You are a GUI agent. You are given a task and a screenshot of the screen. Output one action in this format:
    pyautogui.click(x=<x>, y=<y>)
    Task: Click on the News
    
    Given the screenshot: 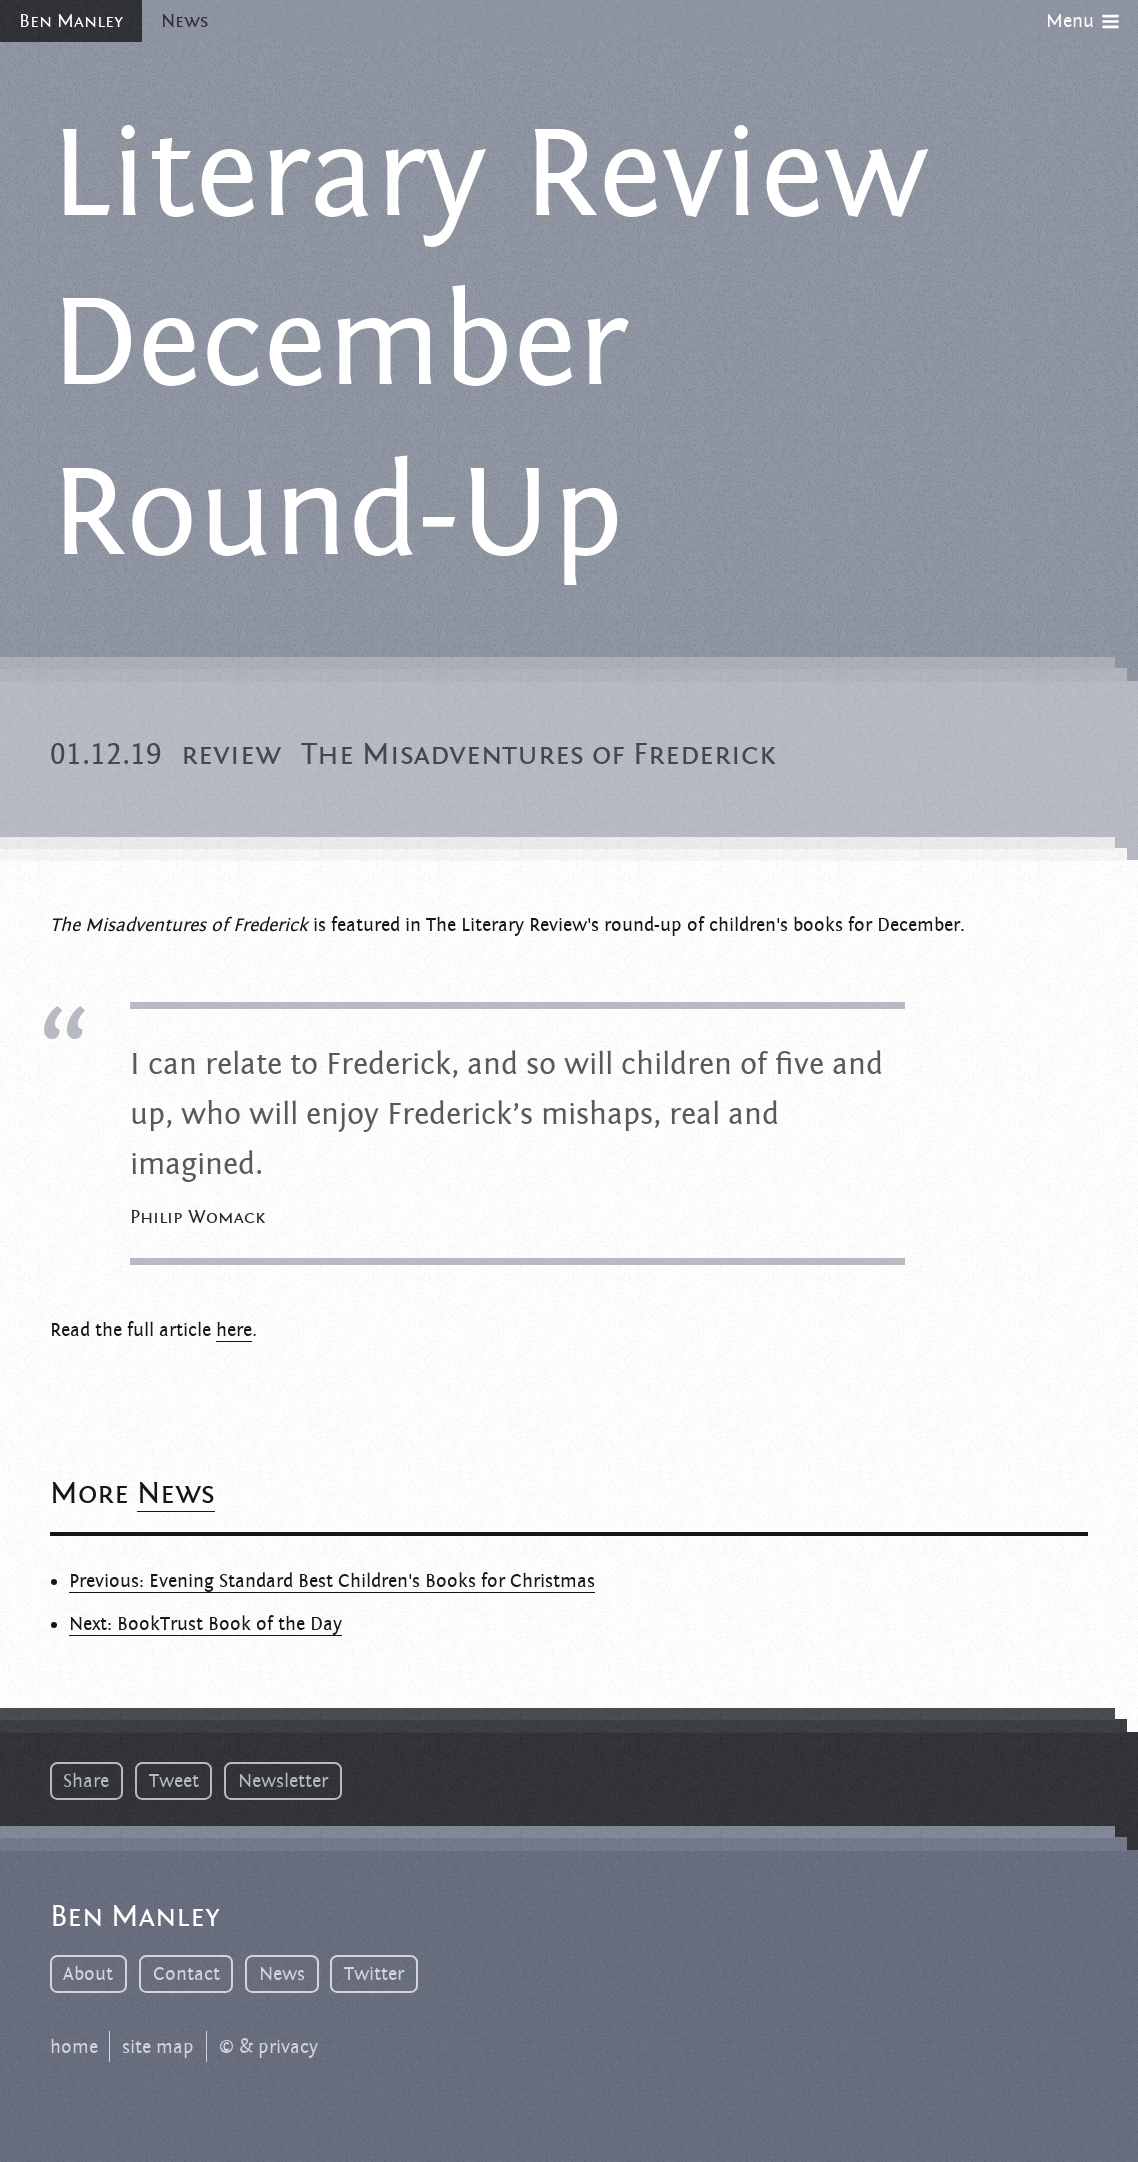 What is the action you would take?
    pyautogui.click(x=184, y=21)
    